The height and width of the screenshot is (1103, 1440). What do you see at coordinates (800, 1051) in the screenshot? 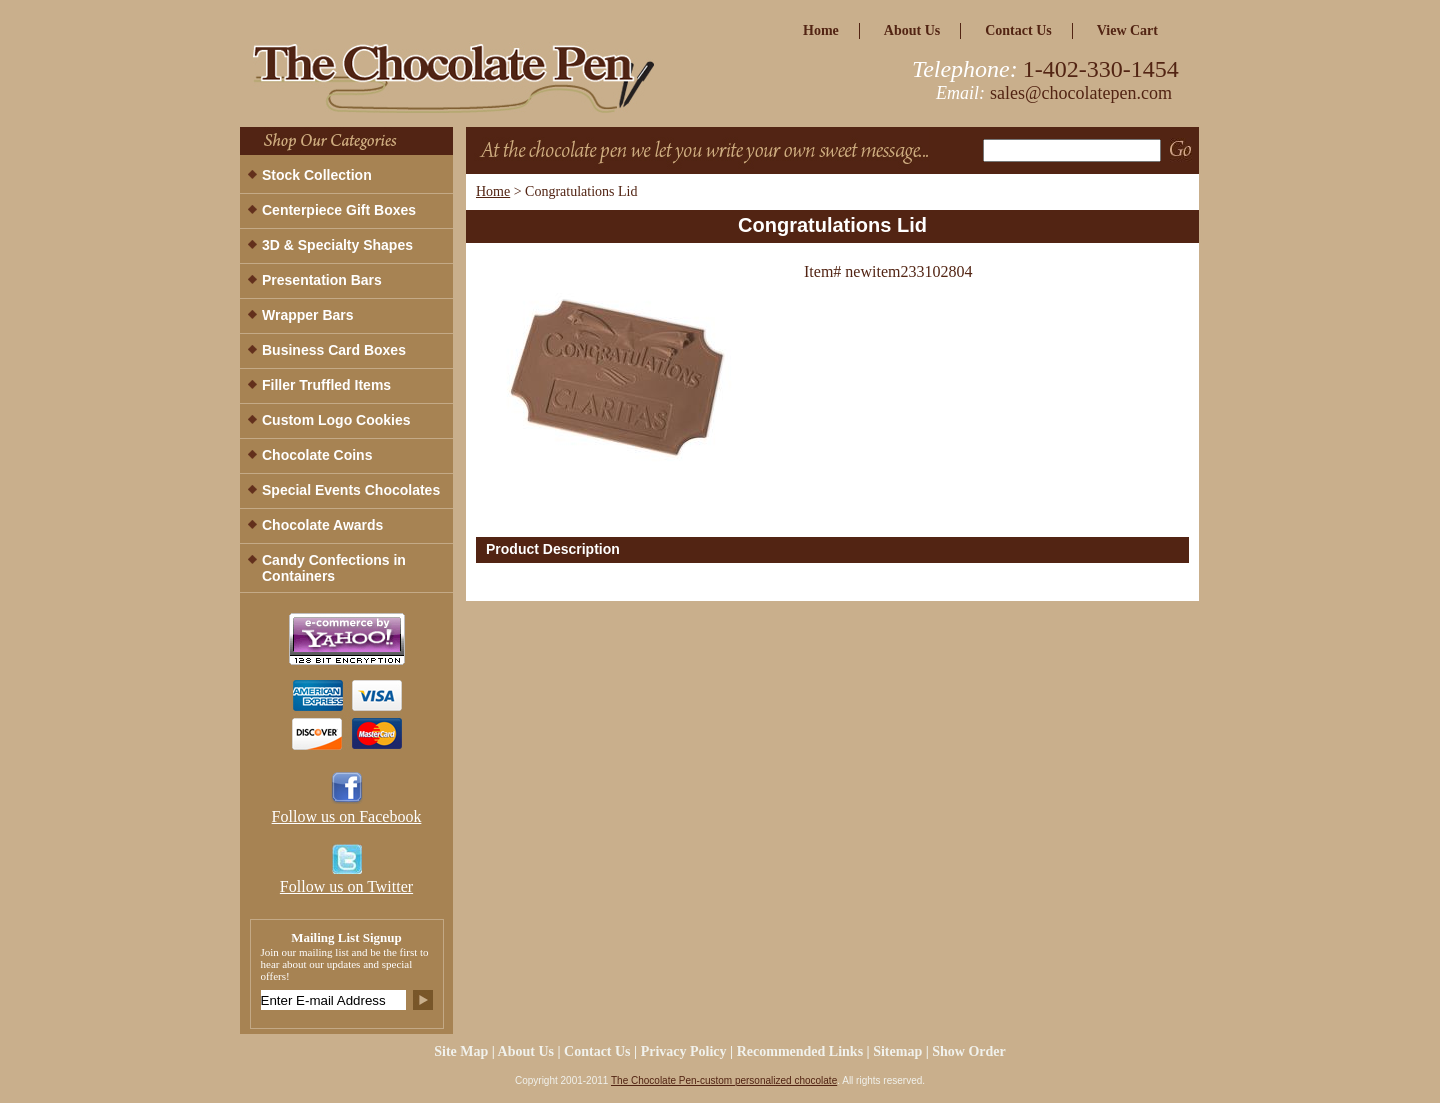
I see `Recommended Links` at bounding box center [800, 1051].